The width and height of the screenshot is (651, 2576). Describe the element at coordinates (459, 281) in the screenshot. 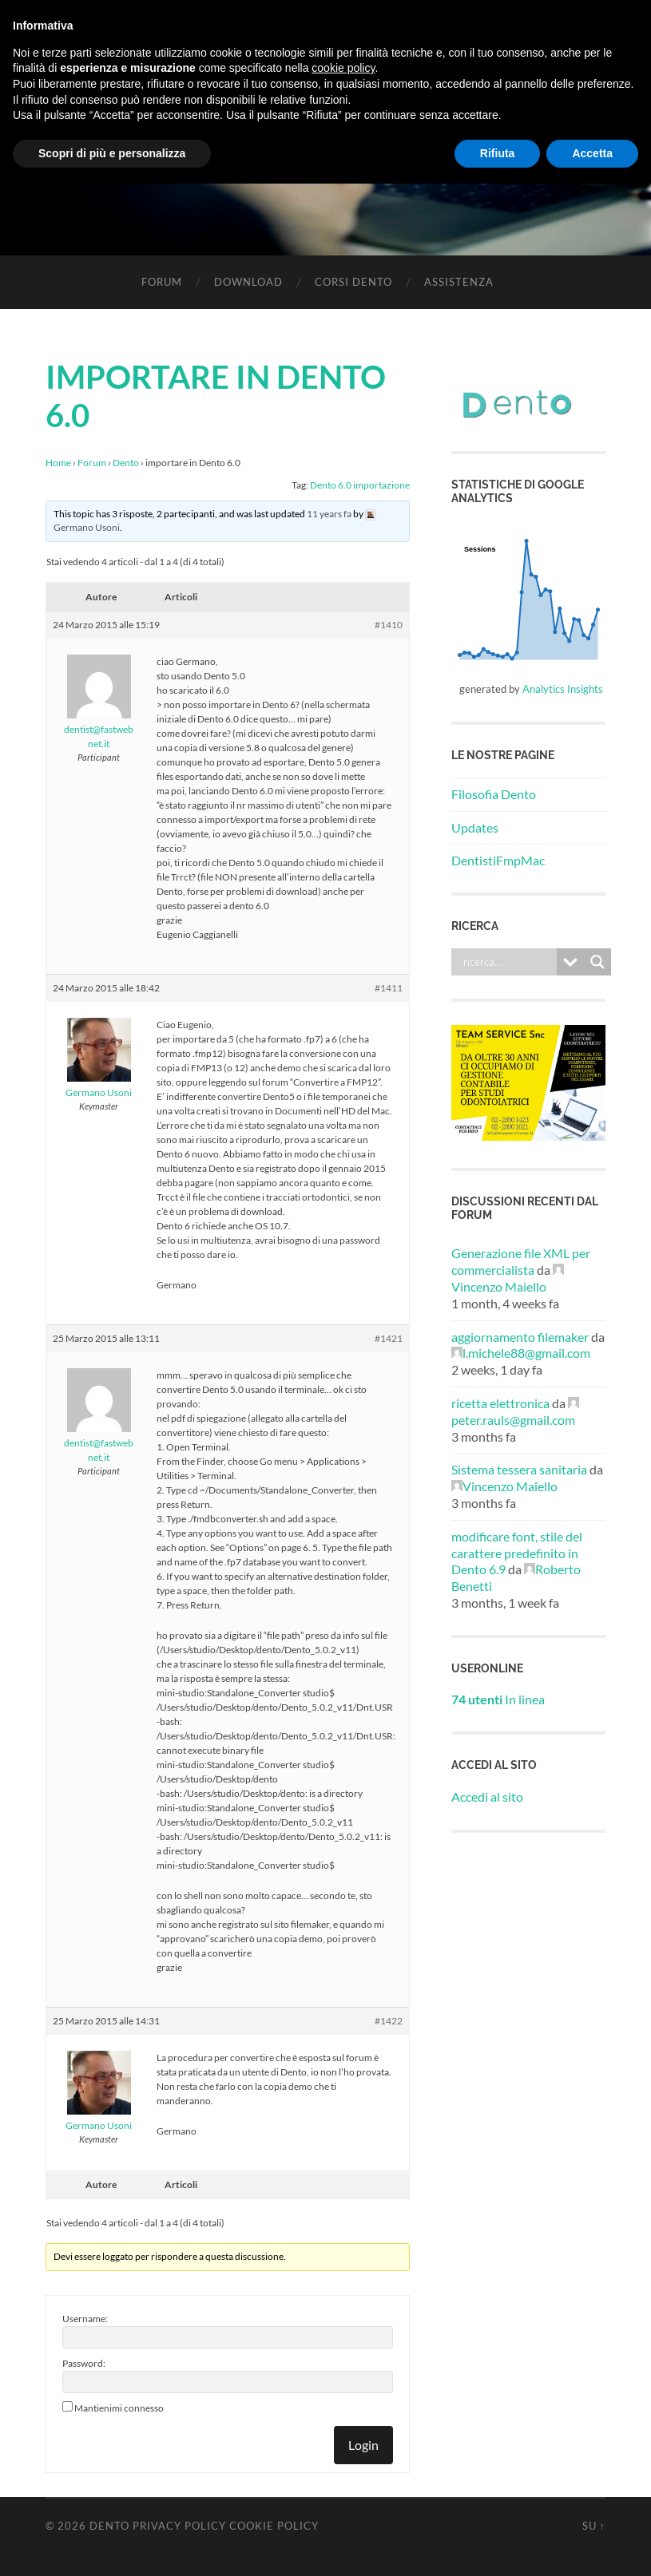

I see `Assistenza` at that location.